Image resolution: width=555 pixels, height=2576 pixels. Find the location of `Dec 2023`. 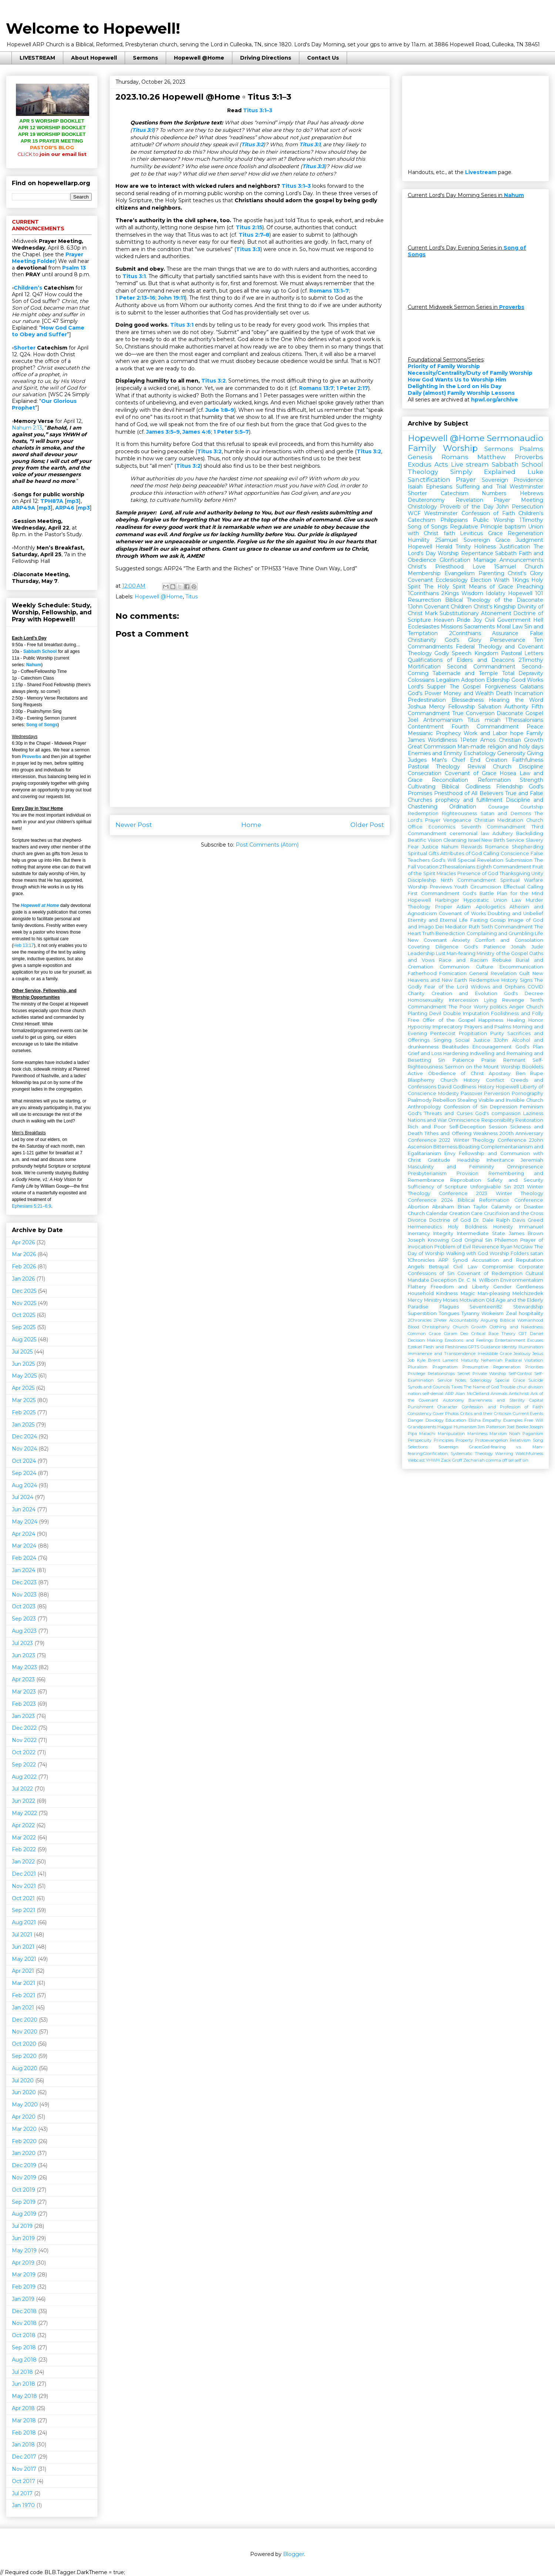

Dec 2023 is located at coordinates (24, 1582).